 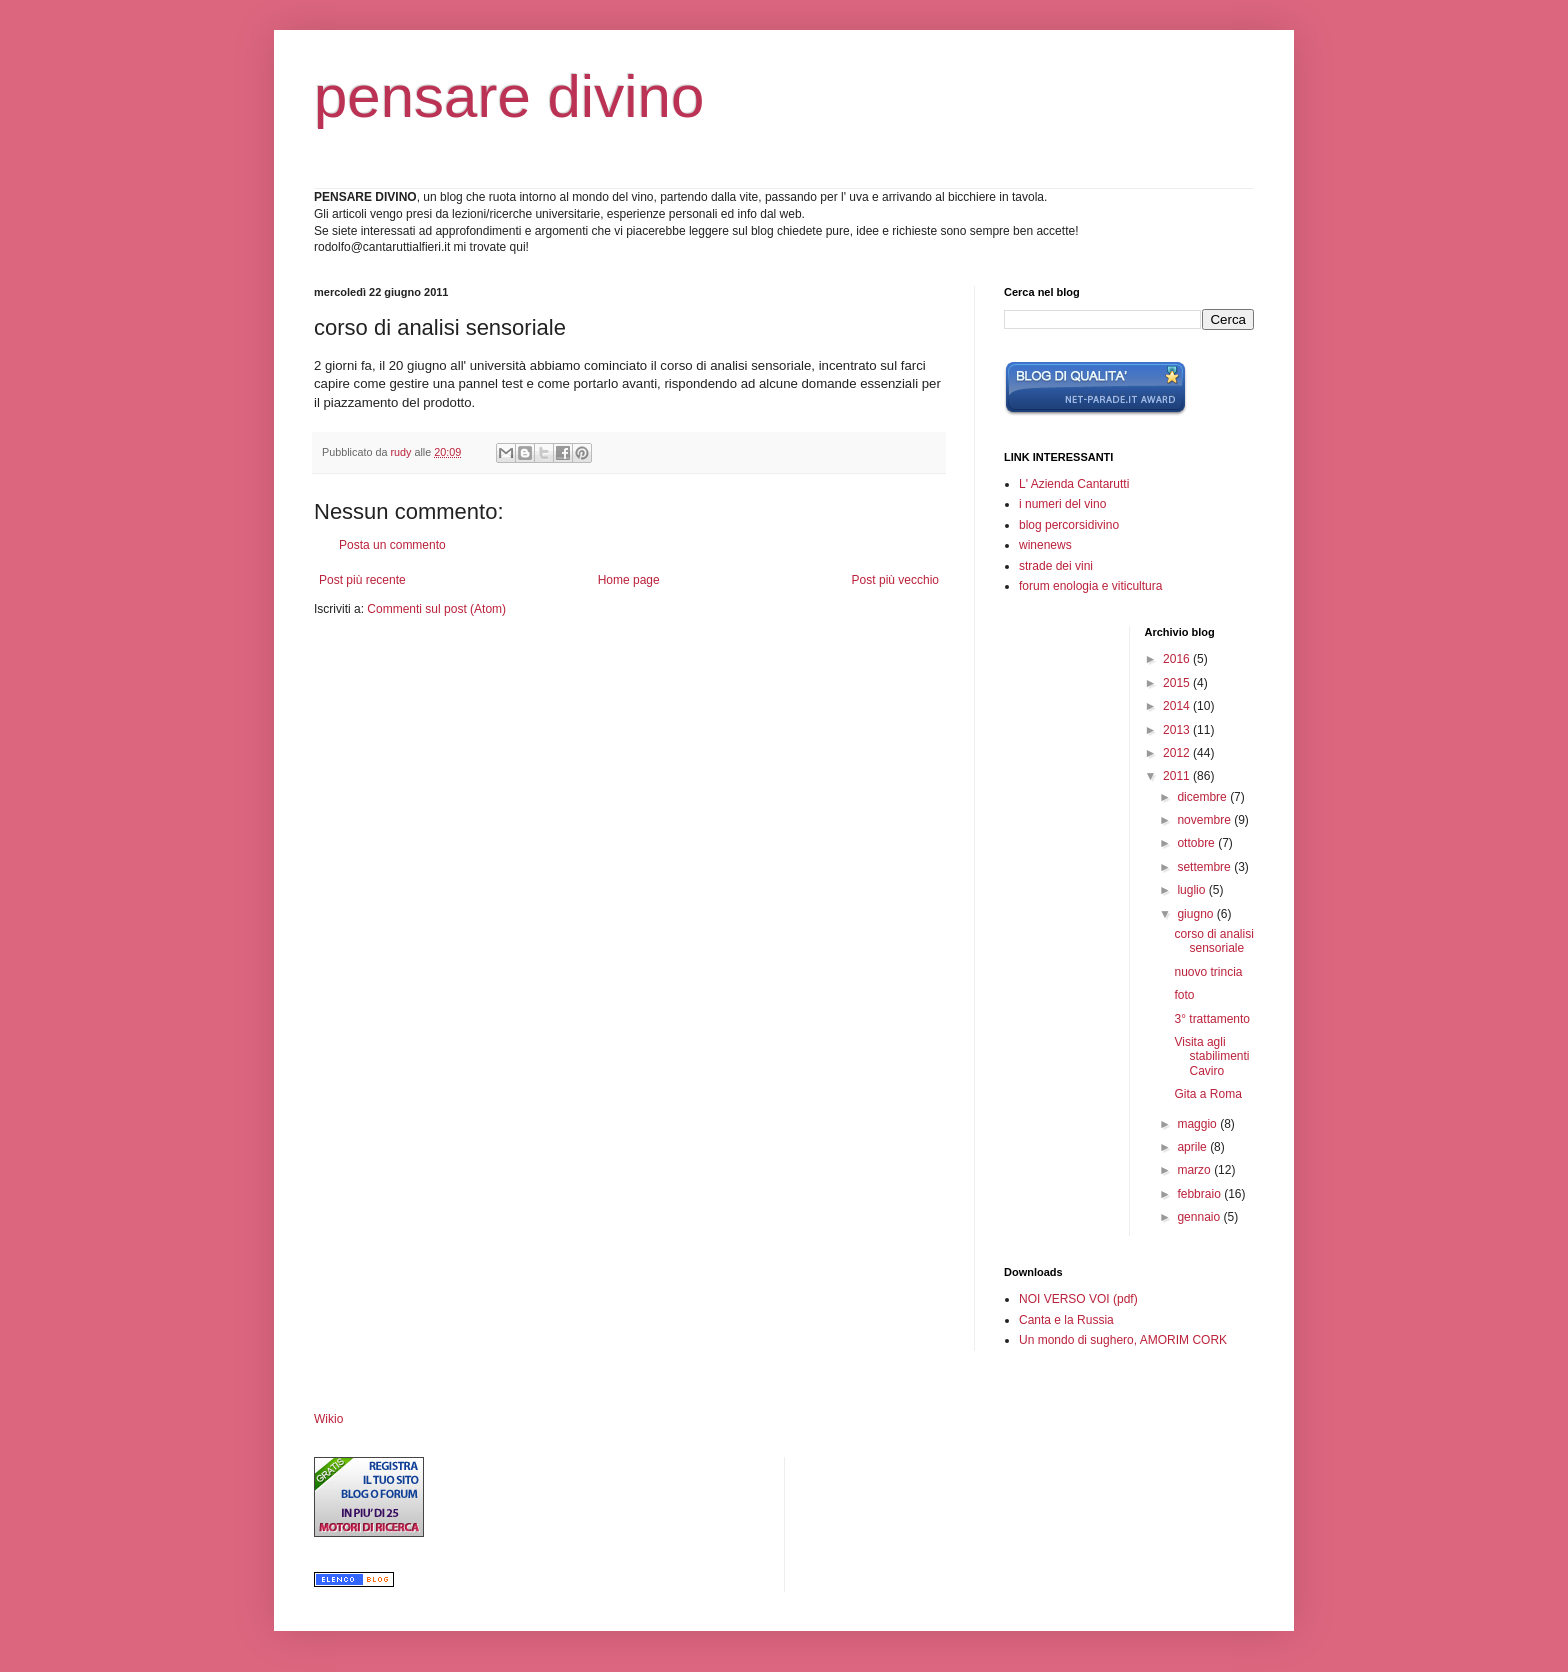 What do you see at coordinates (1207, 1094) in the screenshot?
I see `Gita a Roma` at bounding box center [1207, 1094].